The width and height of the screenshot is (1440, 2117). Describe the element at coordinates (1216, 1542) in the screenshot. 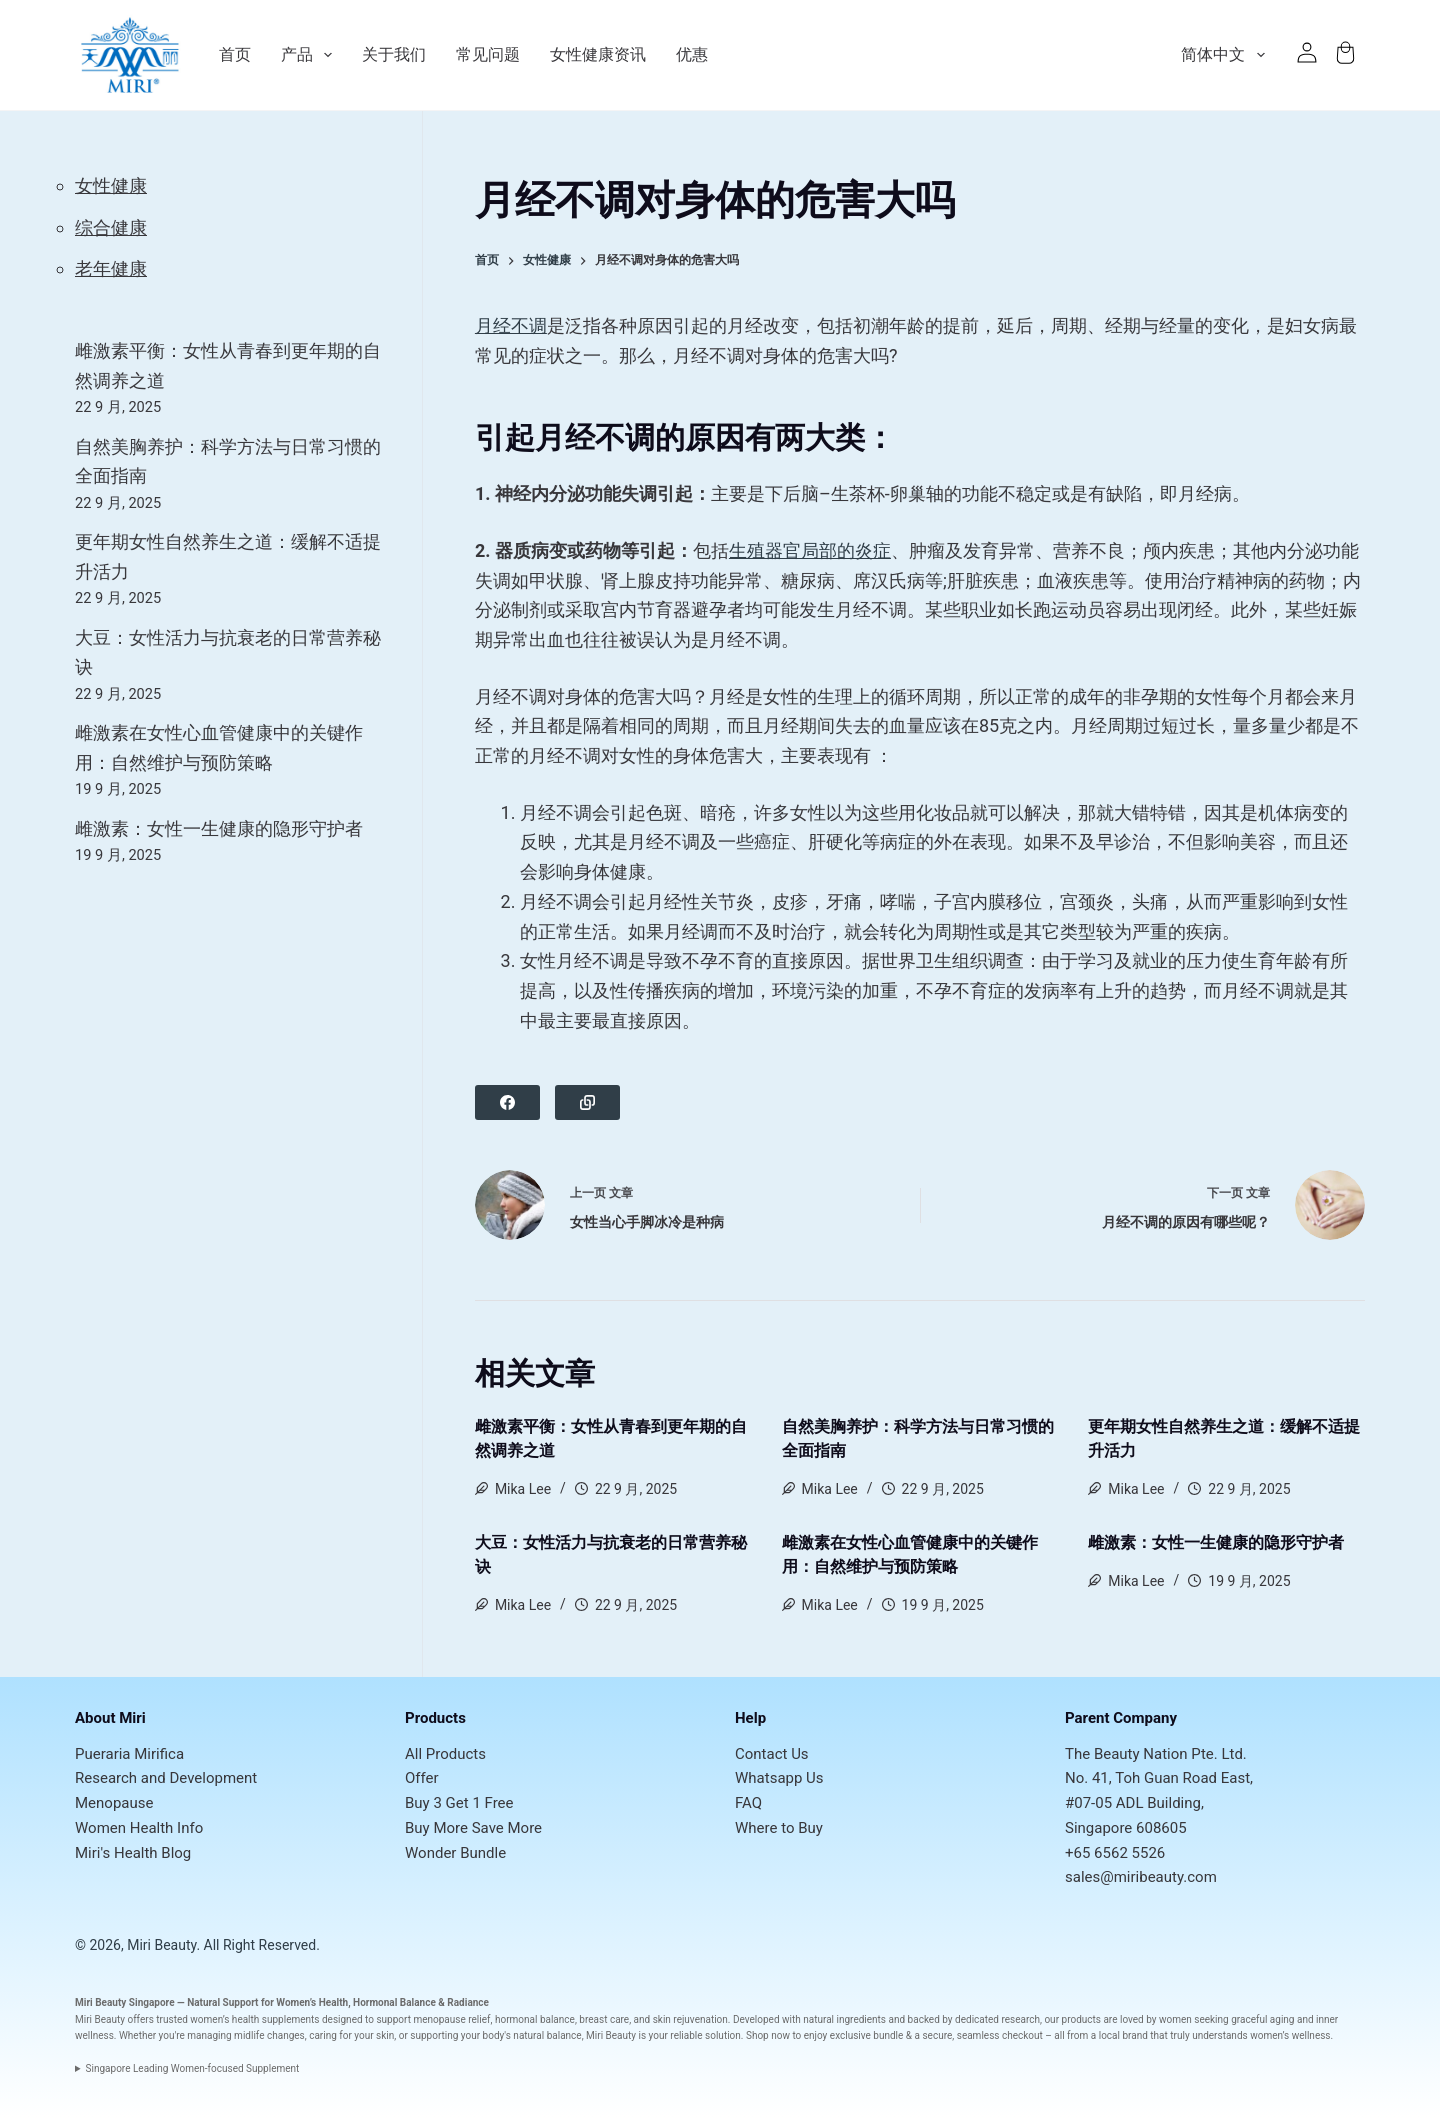

I see `雌激素：女性一生健康的隐形守护者` at that location.